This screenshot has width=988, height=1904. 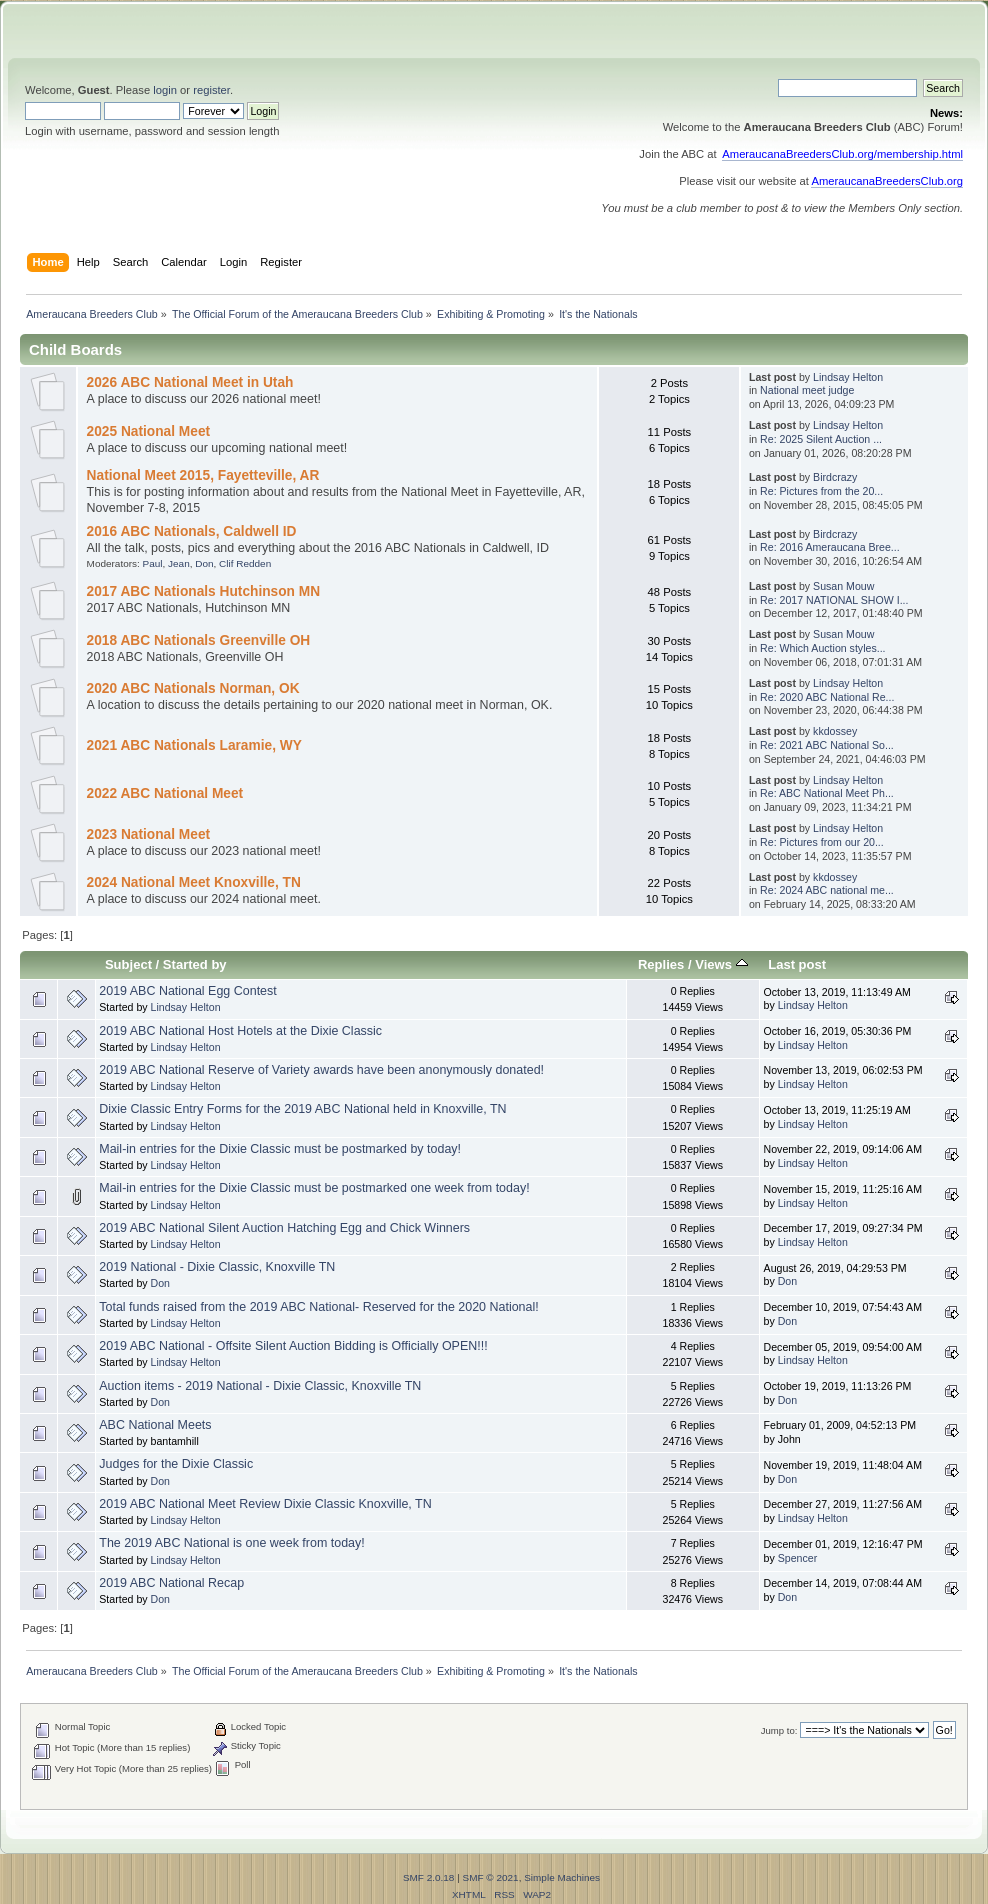 I want to click on 2021 ABC Nationals Laramie, WY, so click(x=194, y=745).